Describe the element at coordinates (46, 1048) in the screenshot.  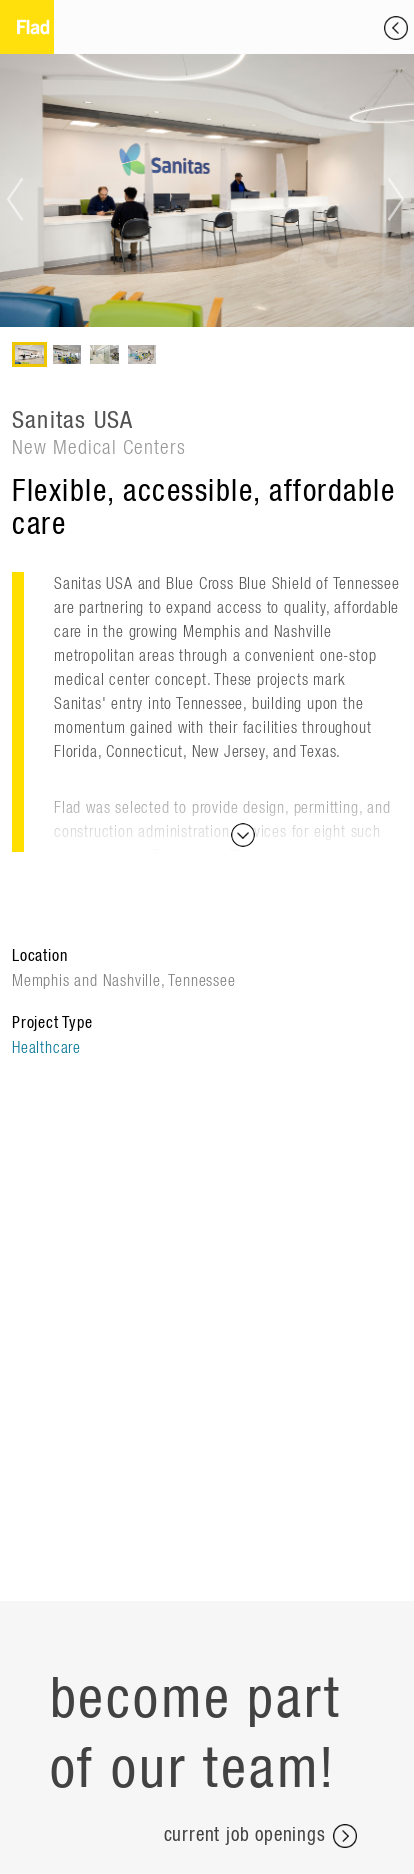
I see `Healthcare` at that location.